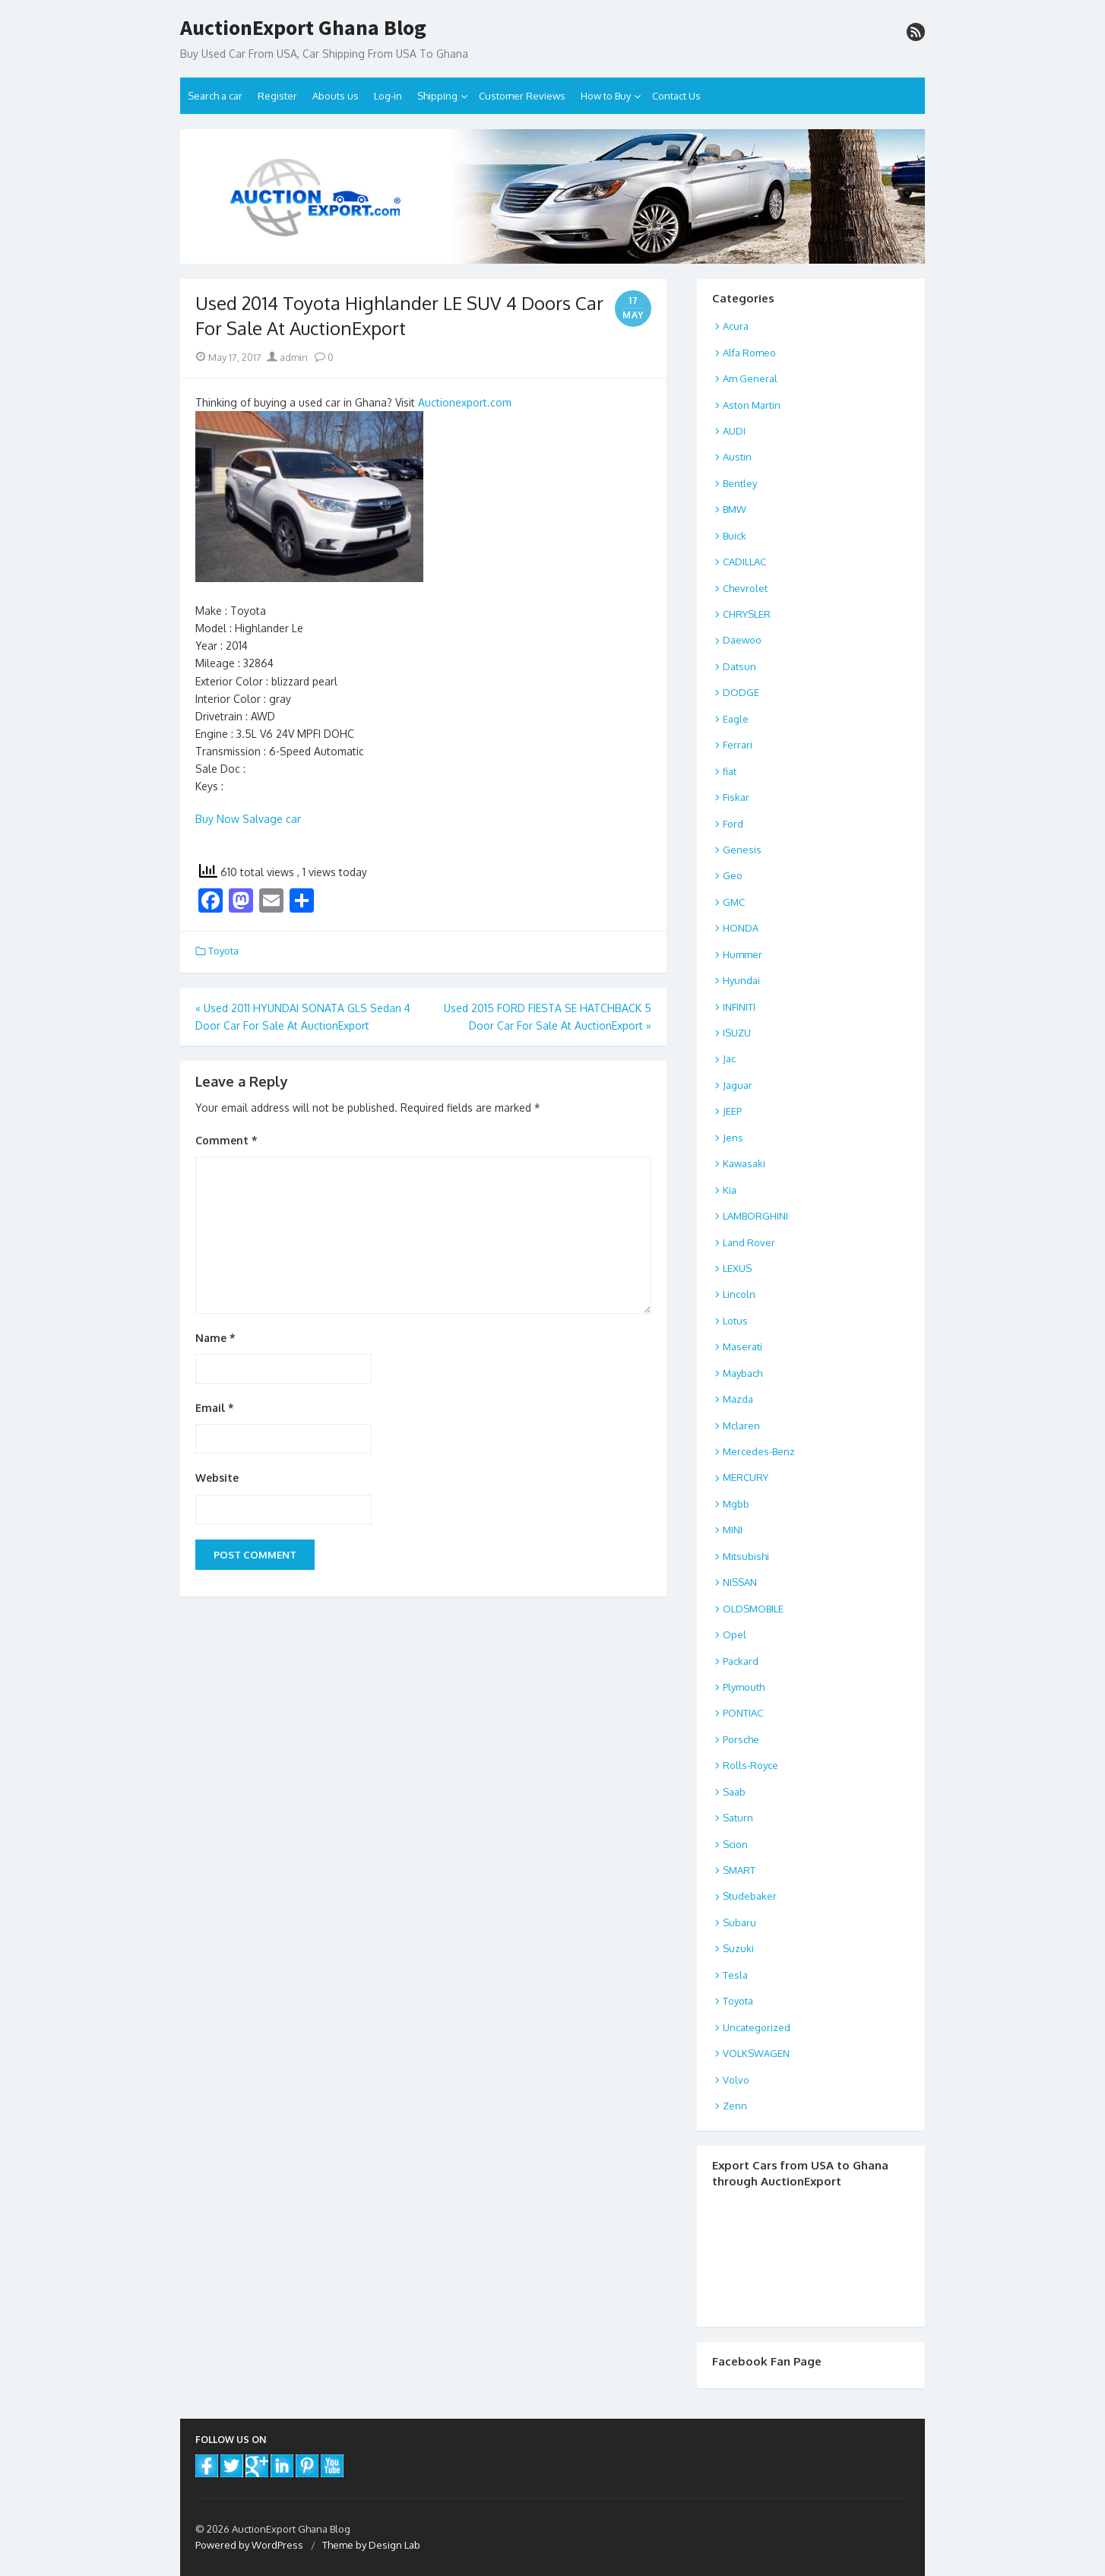  What do you see at coordinates (753, 1609) in the screenshot?
I see `OLDSMOBILE` at bounding box center [753, 1609].